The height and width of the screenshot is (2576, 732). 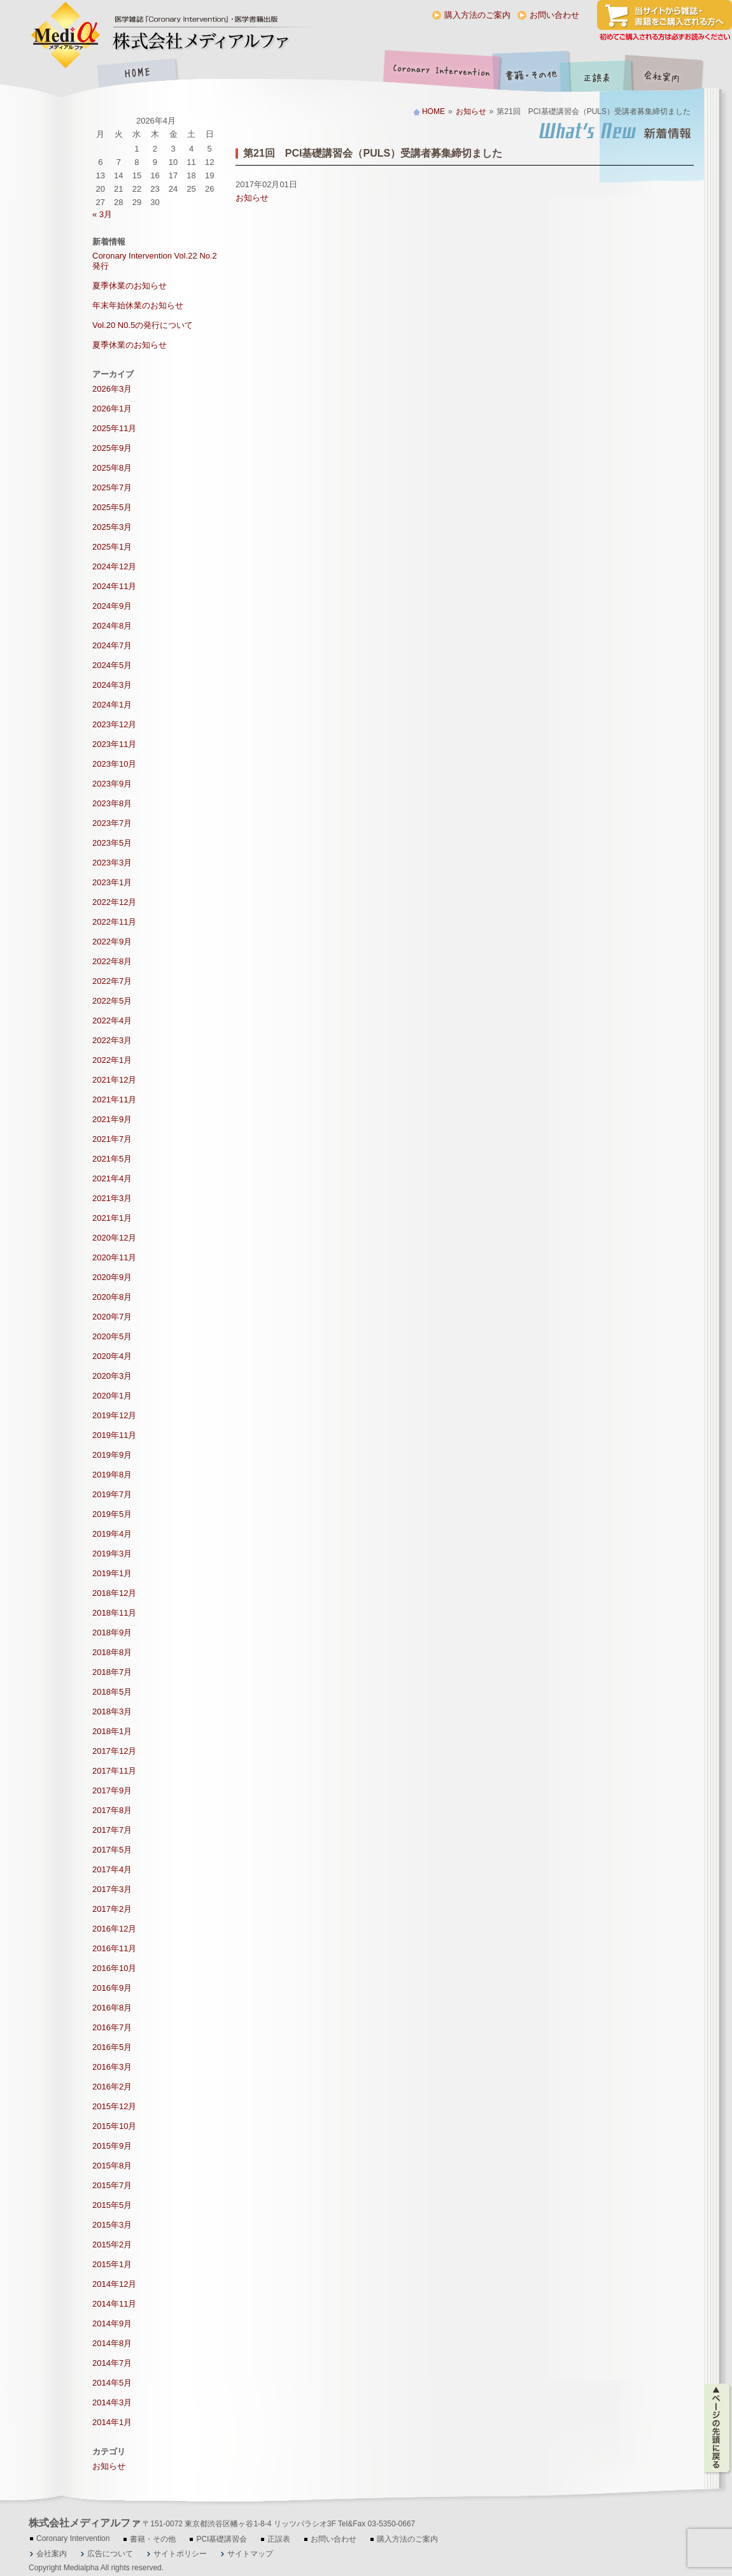 What do you see at coordinates (114, 428) in the screenshot?
I see `2025年11月` at bounding box center [114, 428].